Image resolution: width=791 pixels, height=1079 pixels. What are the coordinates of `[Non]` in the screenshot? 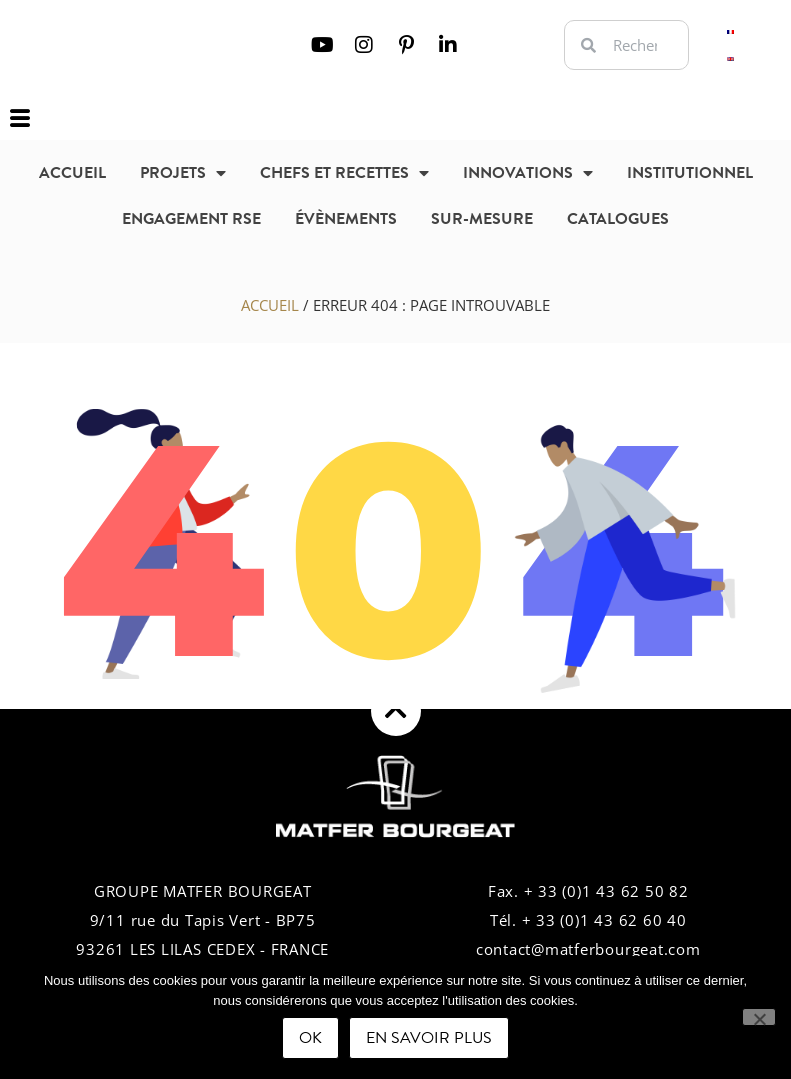 It's located at (759, 1017).